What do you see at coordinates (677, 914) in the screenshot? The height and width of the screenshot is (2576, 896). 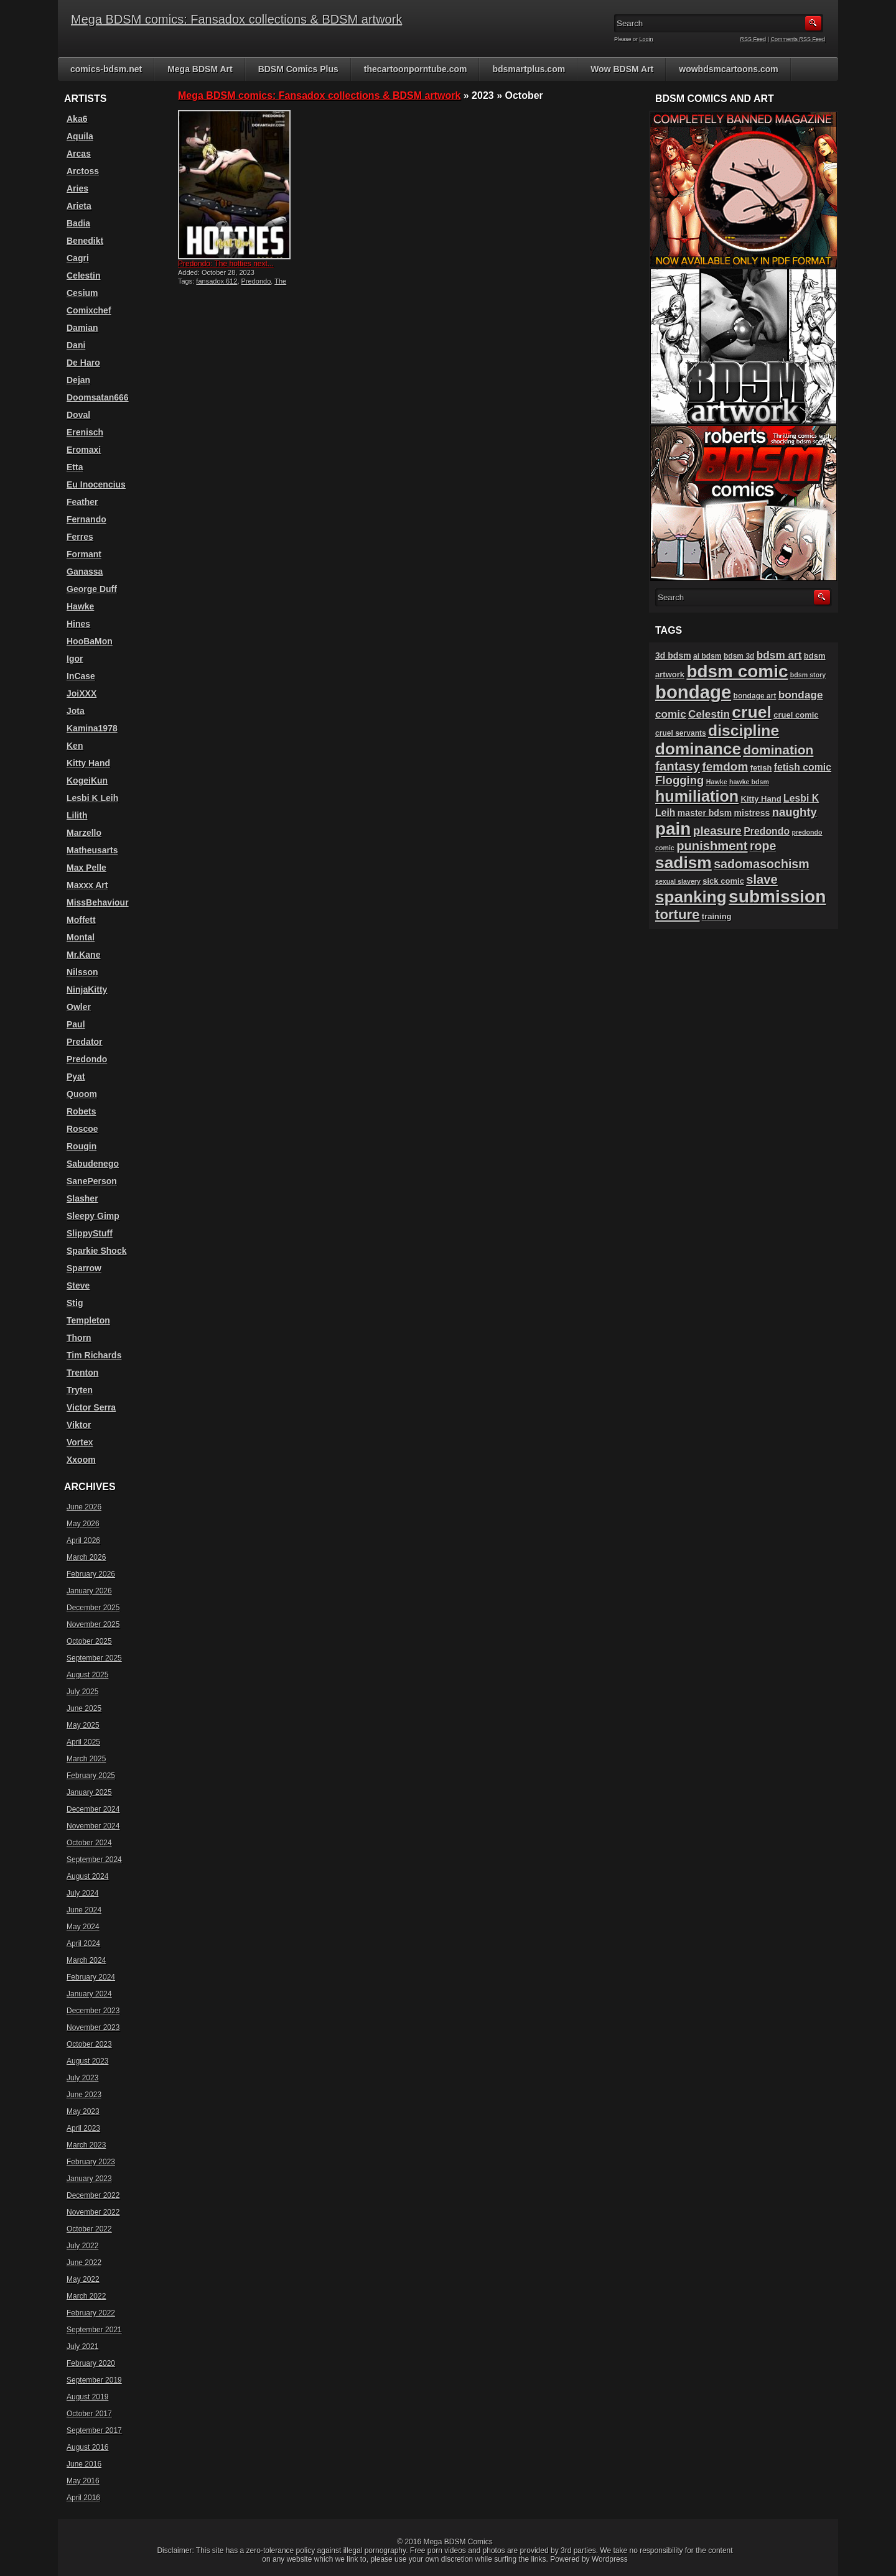 I see `torture` at bounding box center [677, 914].